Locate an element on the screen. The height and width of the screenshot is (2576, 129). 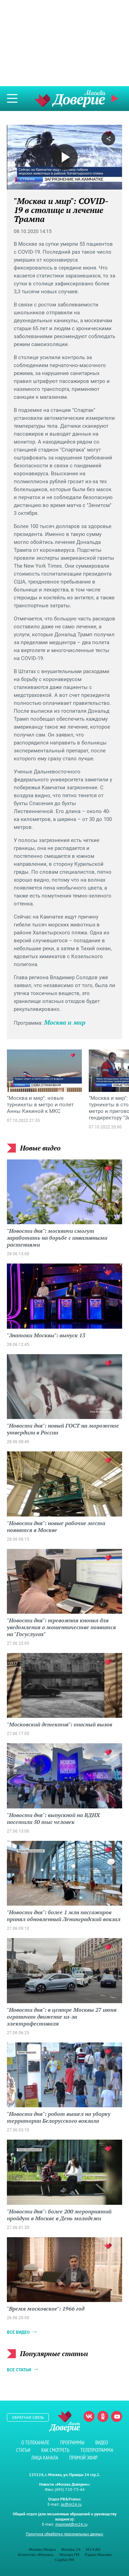
Статьи is located at coordinates (23, 2450).